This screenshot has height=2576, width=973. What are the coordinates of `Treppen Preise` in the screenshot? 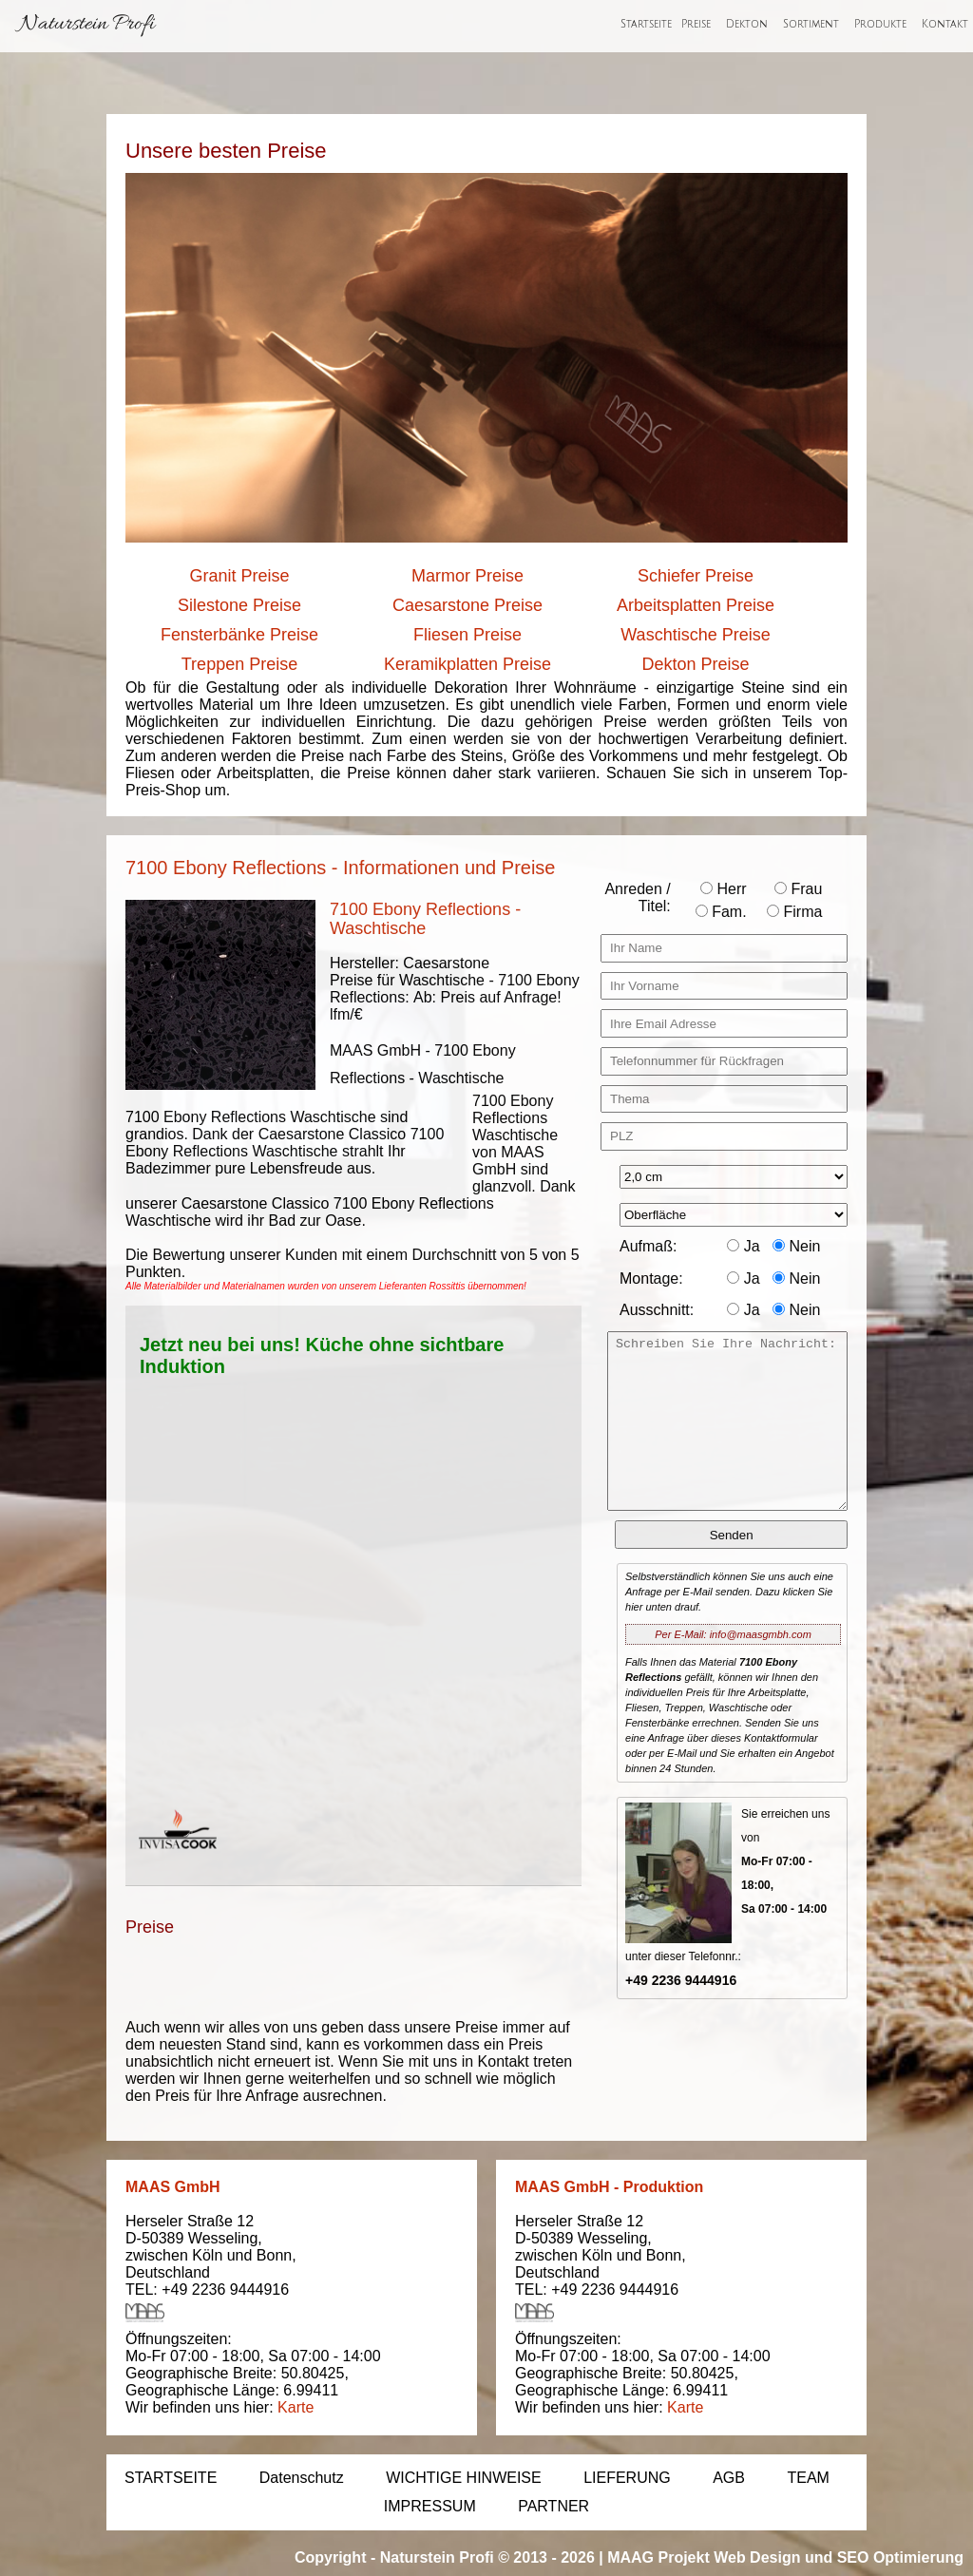 It's located at (239, 664).